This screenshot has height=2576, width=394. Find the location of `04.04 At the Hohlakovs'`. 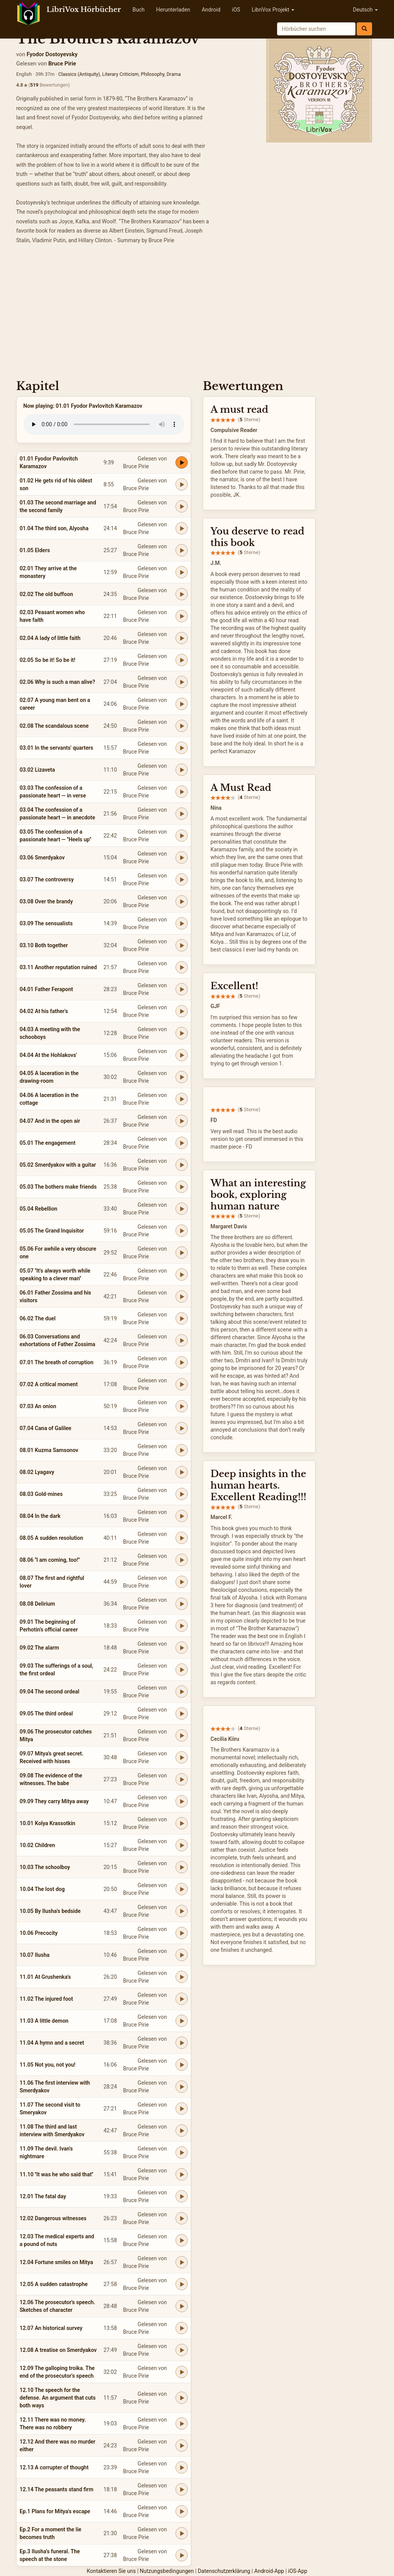

04.04 At the Hohlakovs' is located at coordinates (48, 1055).